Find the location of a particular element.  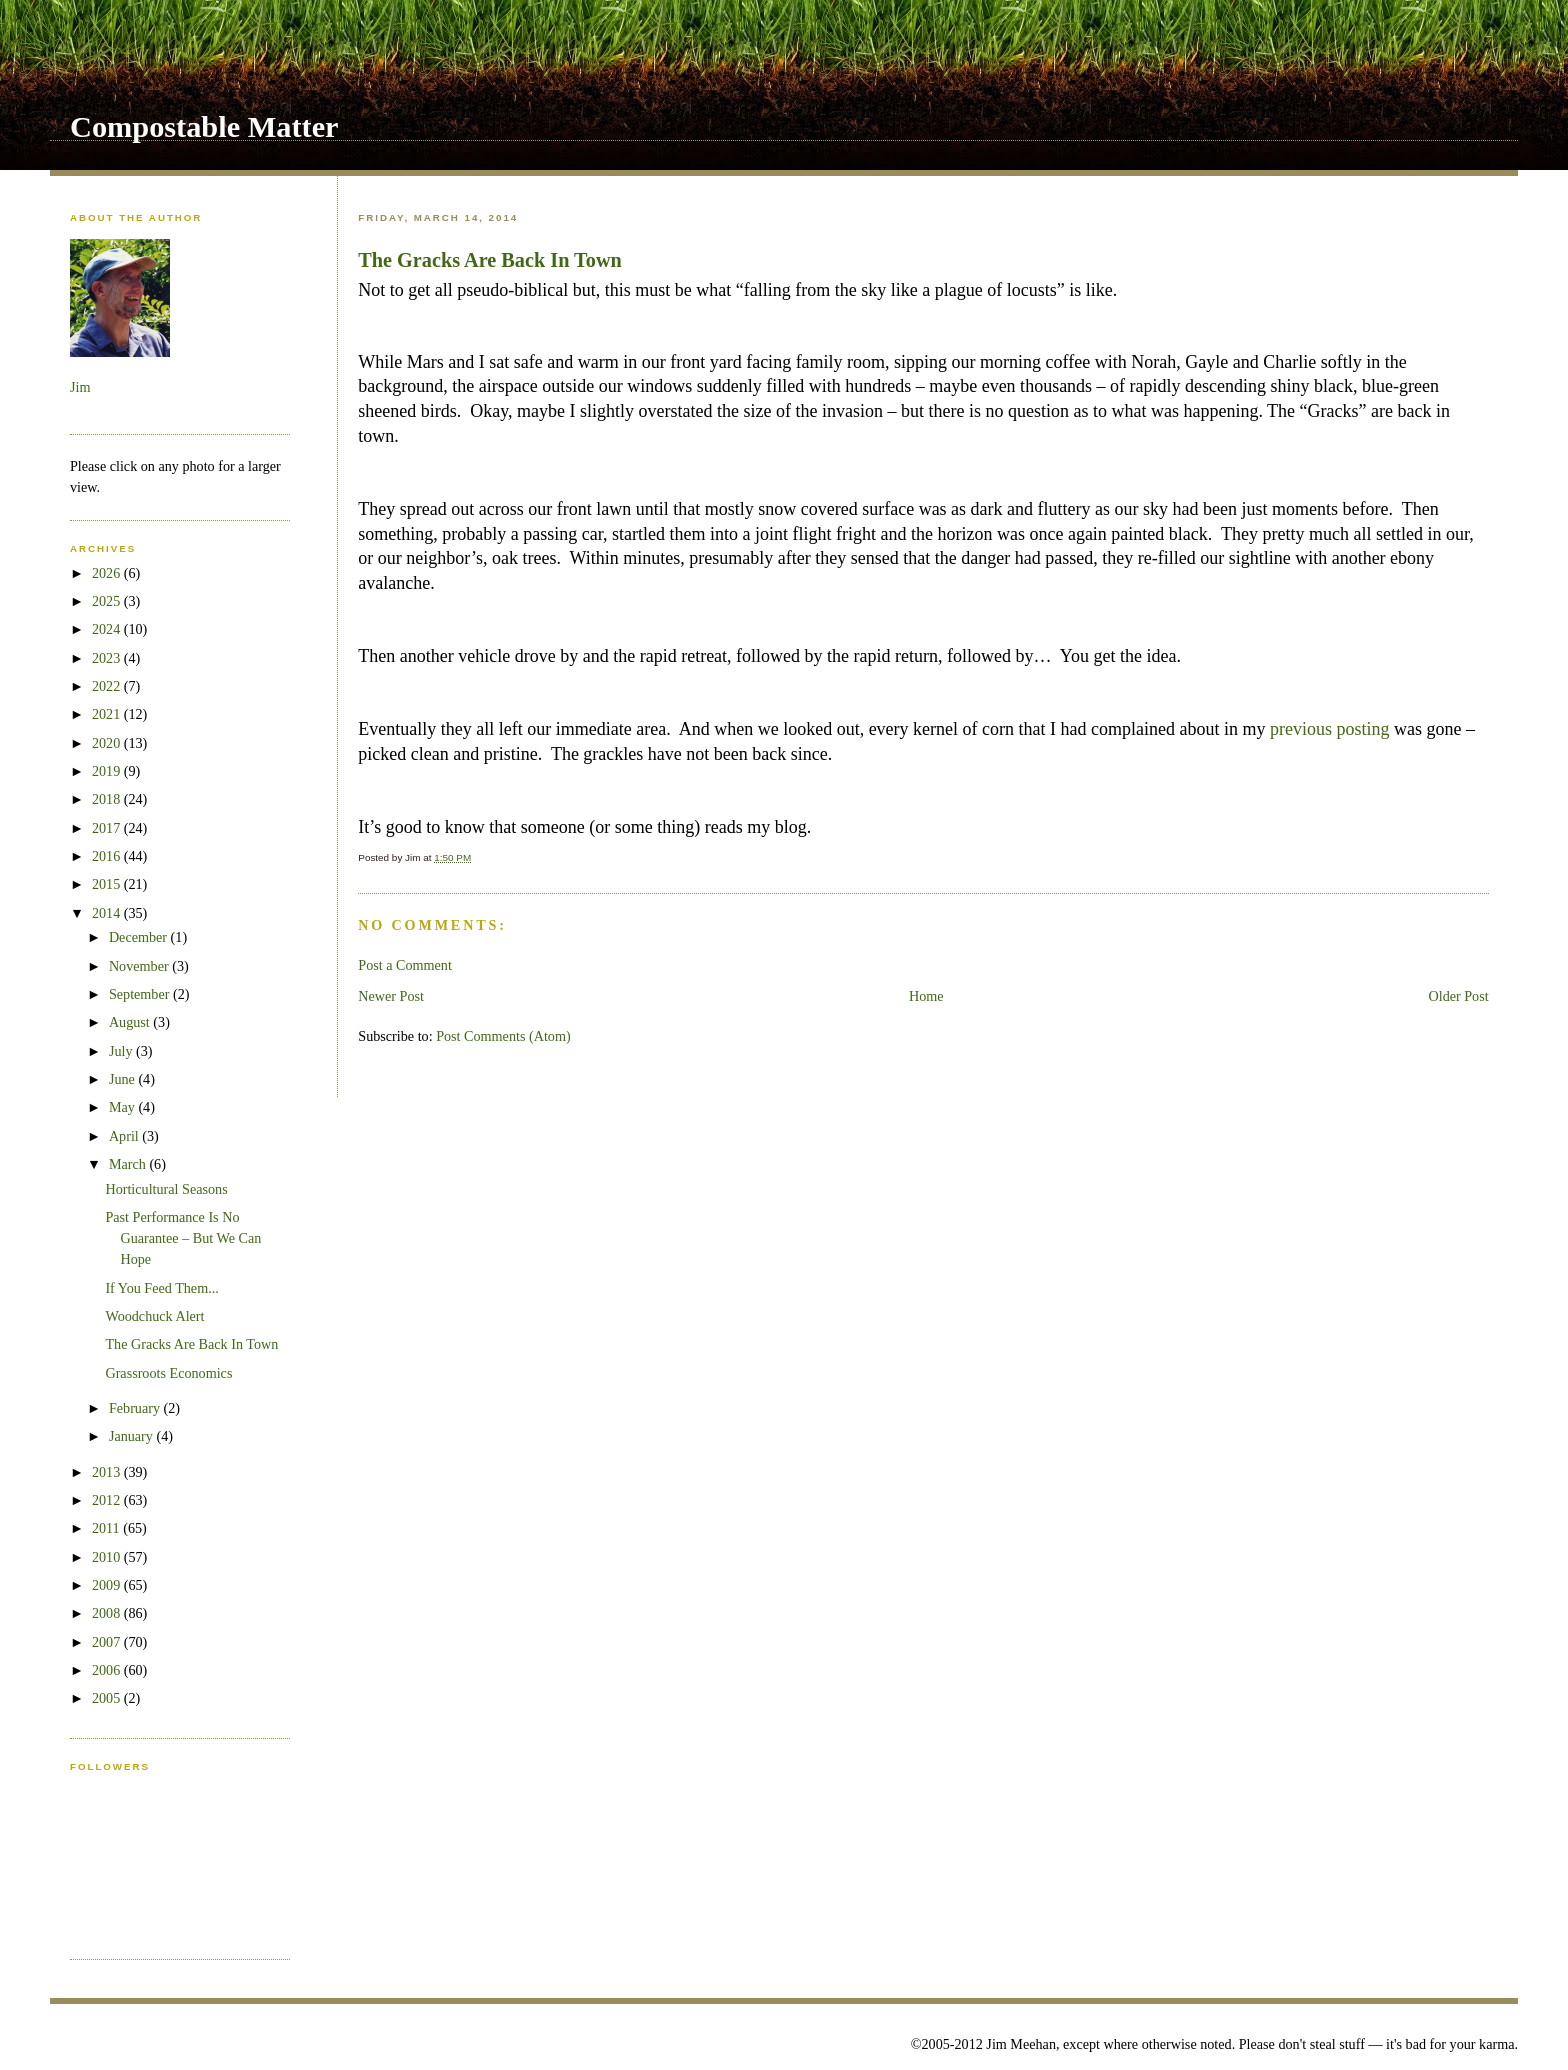

The Gracks Are Back In Town is located at coordinates (490, 260).